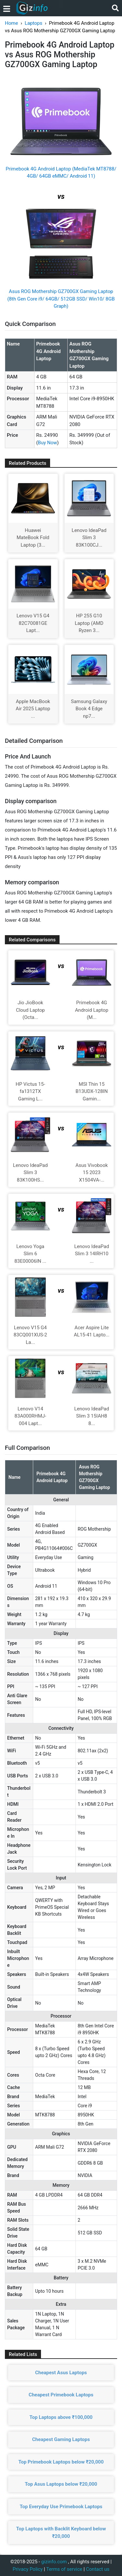  What do you see at coordinates (54, 2562) in the screenshot?
I see `gizinfo.com` at bounding box center [54, 2562].